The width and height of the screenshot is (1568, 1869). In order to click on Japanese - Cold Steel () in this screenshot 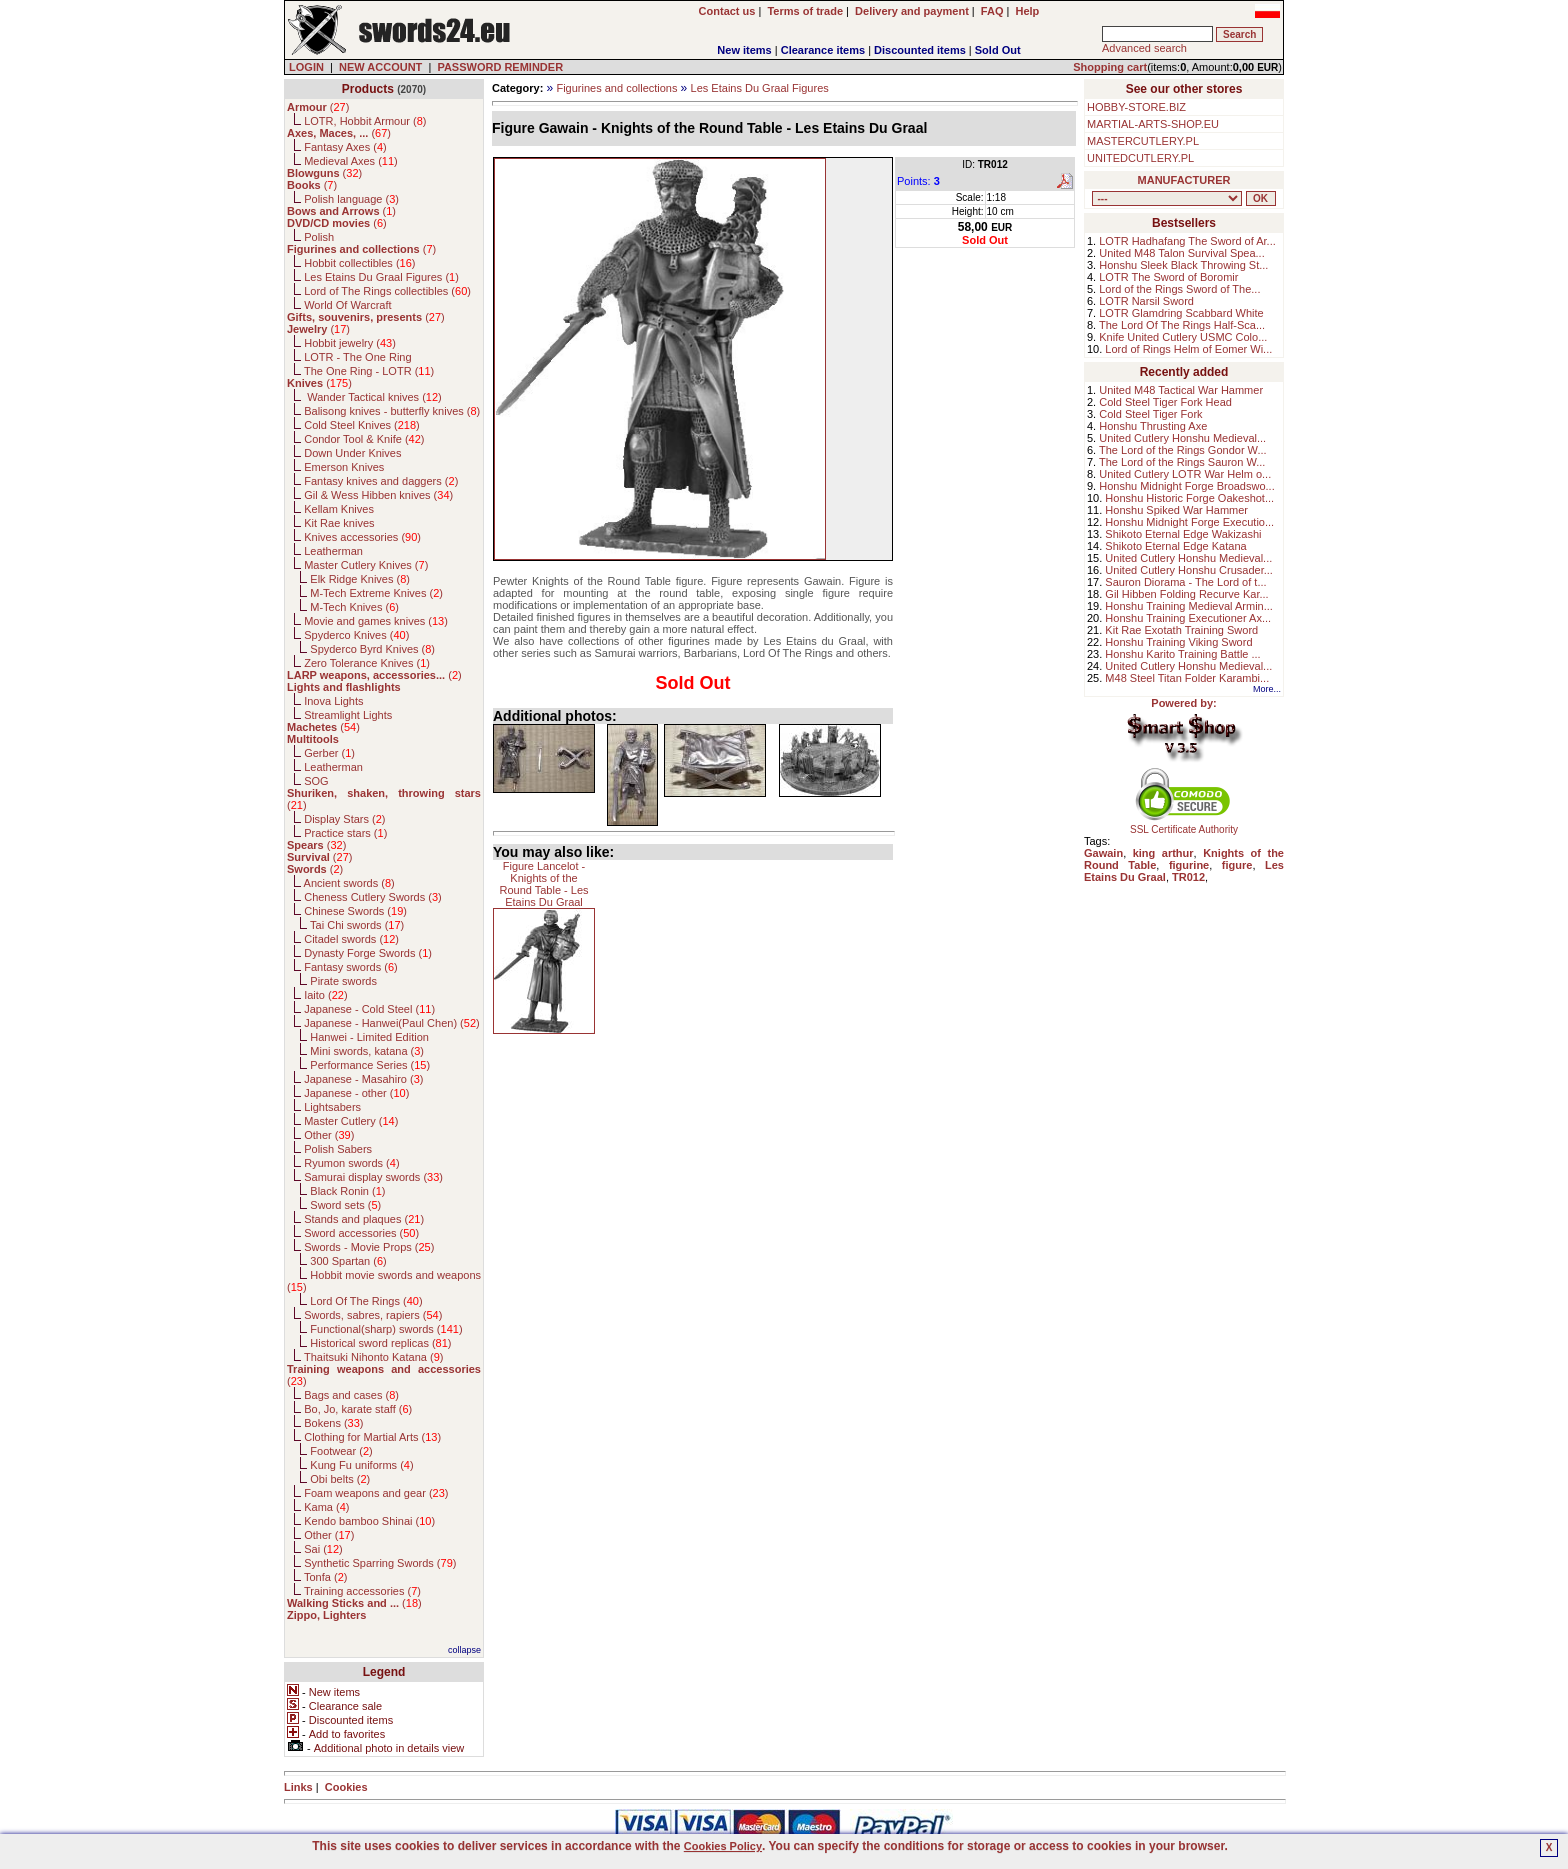, I will do `click(369, 1009)`.